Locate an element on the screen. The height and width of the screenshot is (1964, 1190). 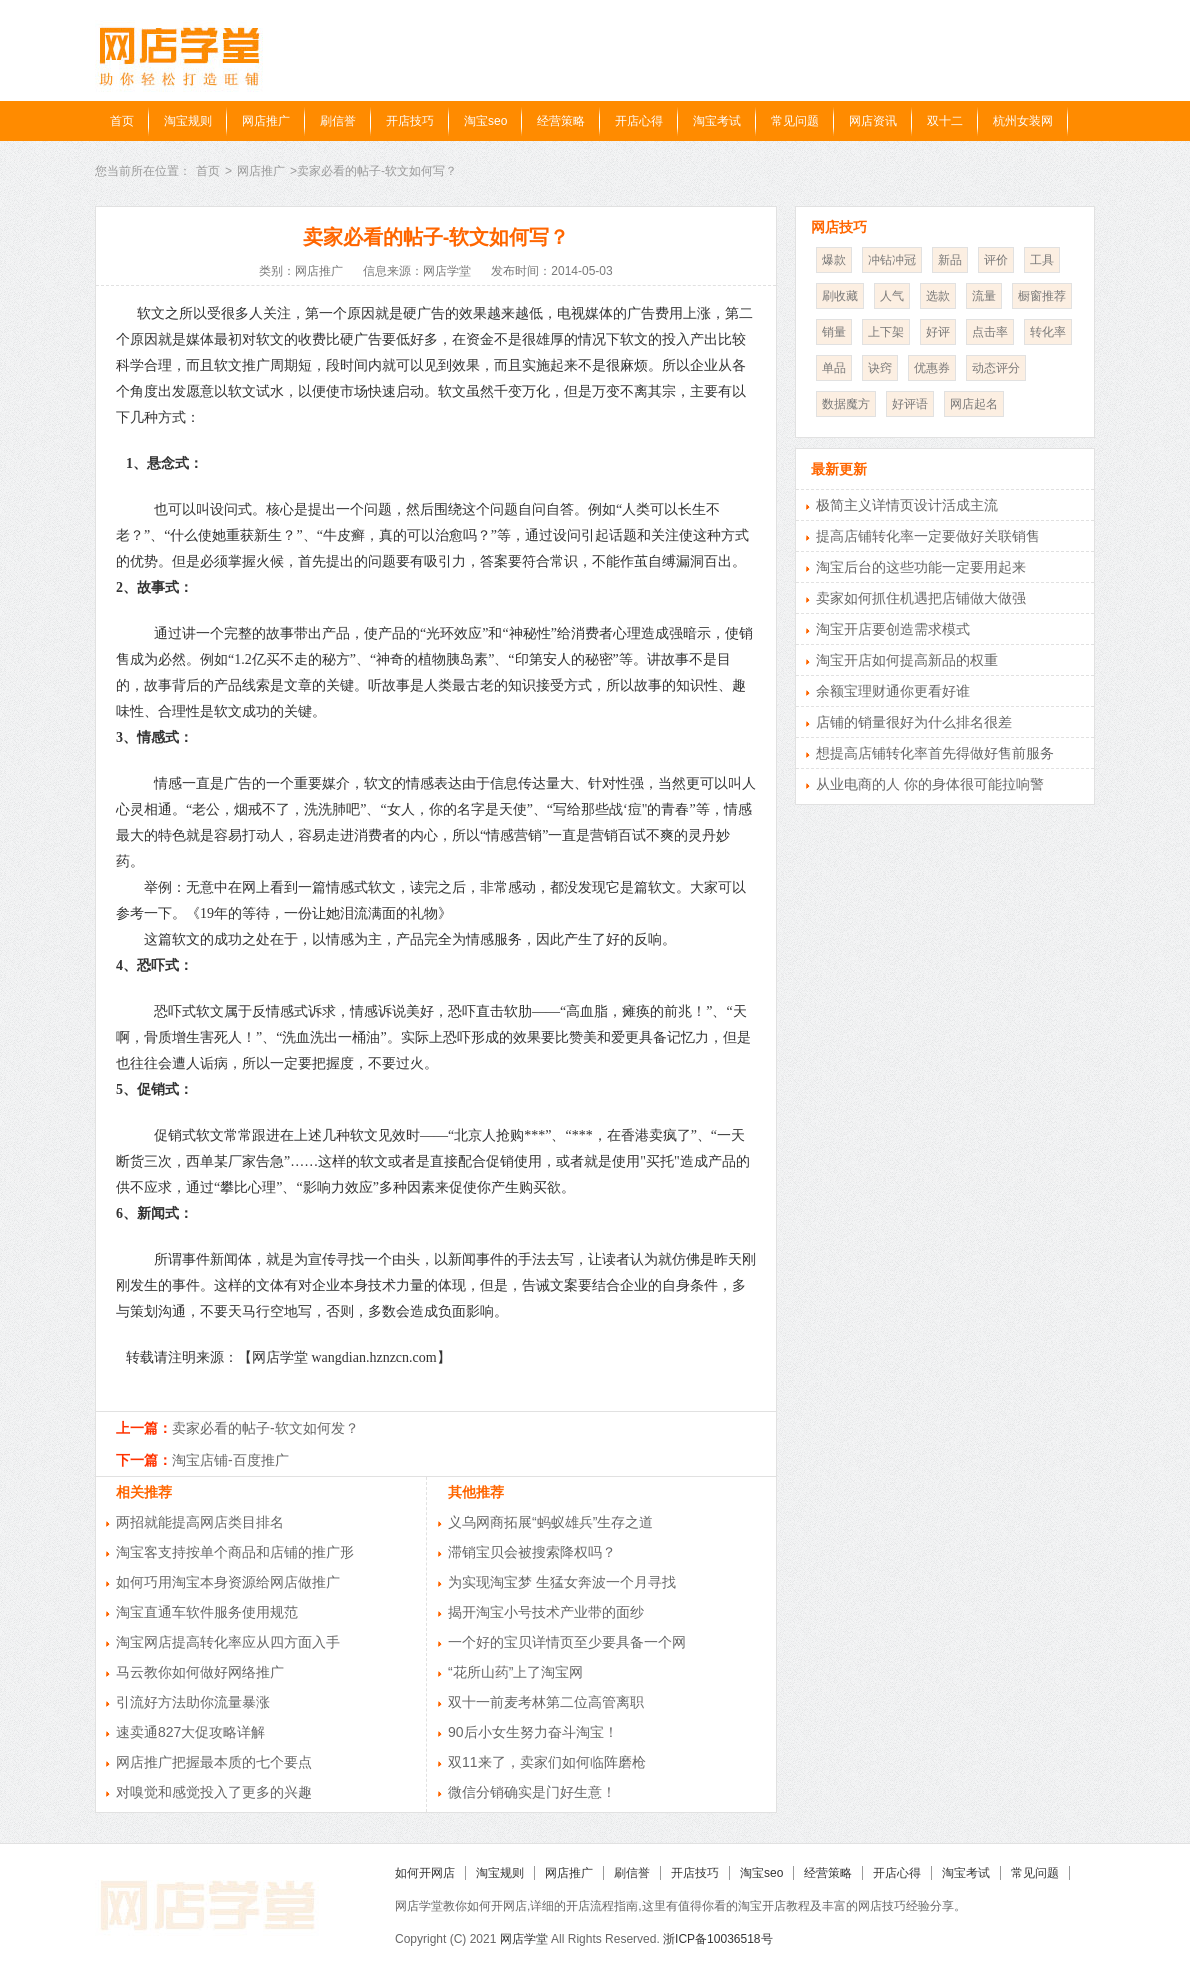
“花所山药”上了淘宝网 is located at coordinates (515, 1672).